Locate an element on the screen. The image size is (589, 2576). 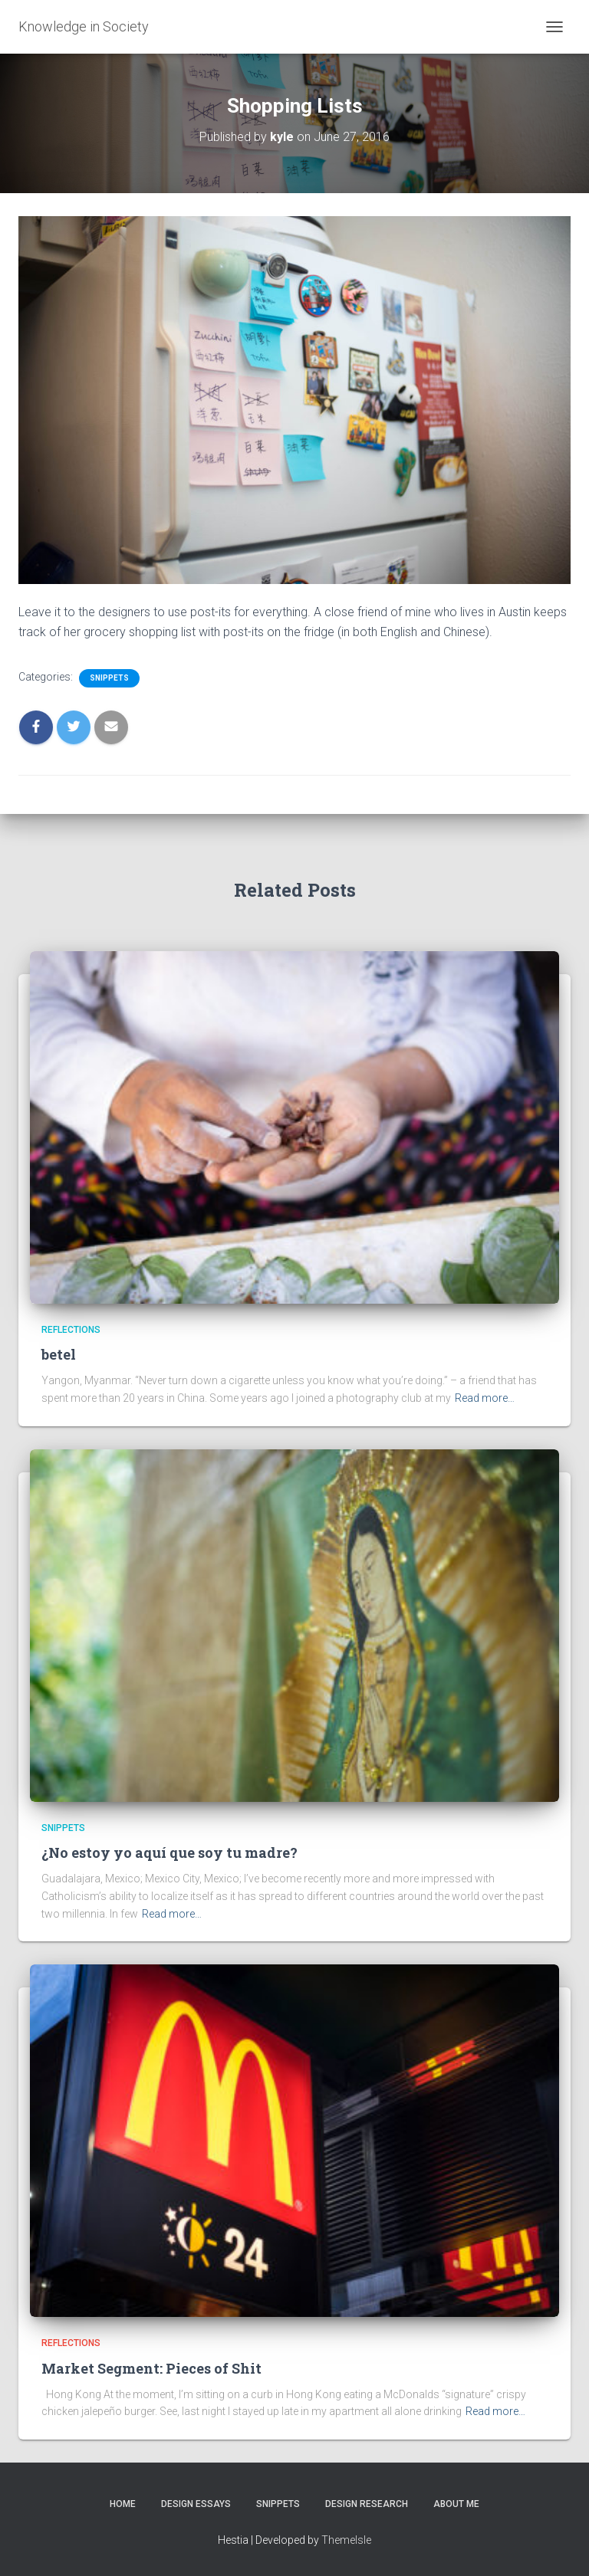
Snippets is located at coordinates (109, 678).